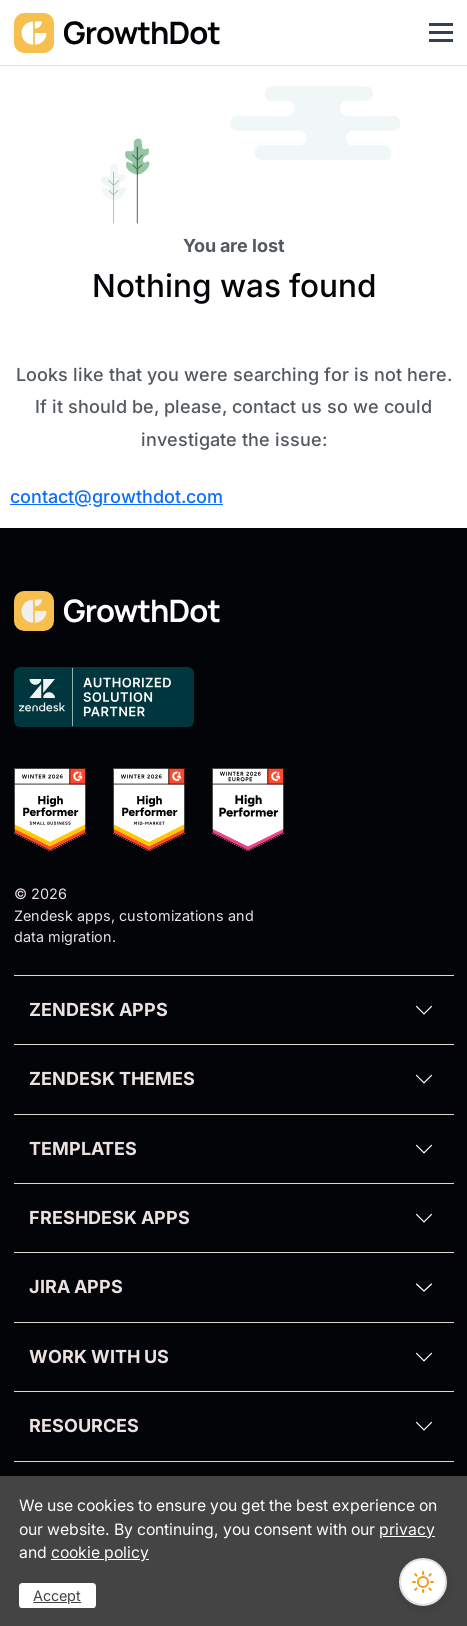 This screenshot has width=467, height=1626. Describe the element at coordinates (423, 1582) in the screenshot. I see `[Switch theme]` at that location.